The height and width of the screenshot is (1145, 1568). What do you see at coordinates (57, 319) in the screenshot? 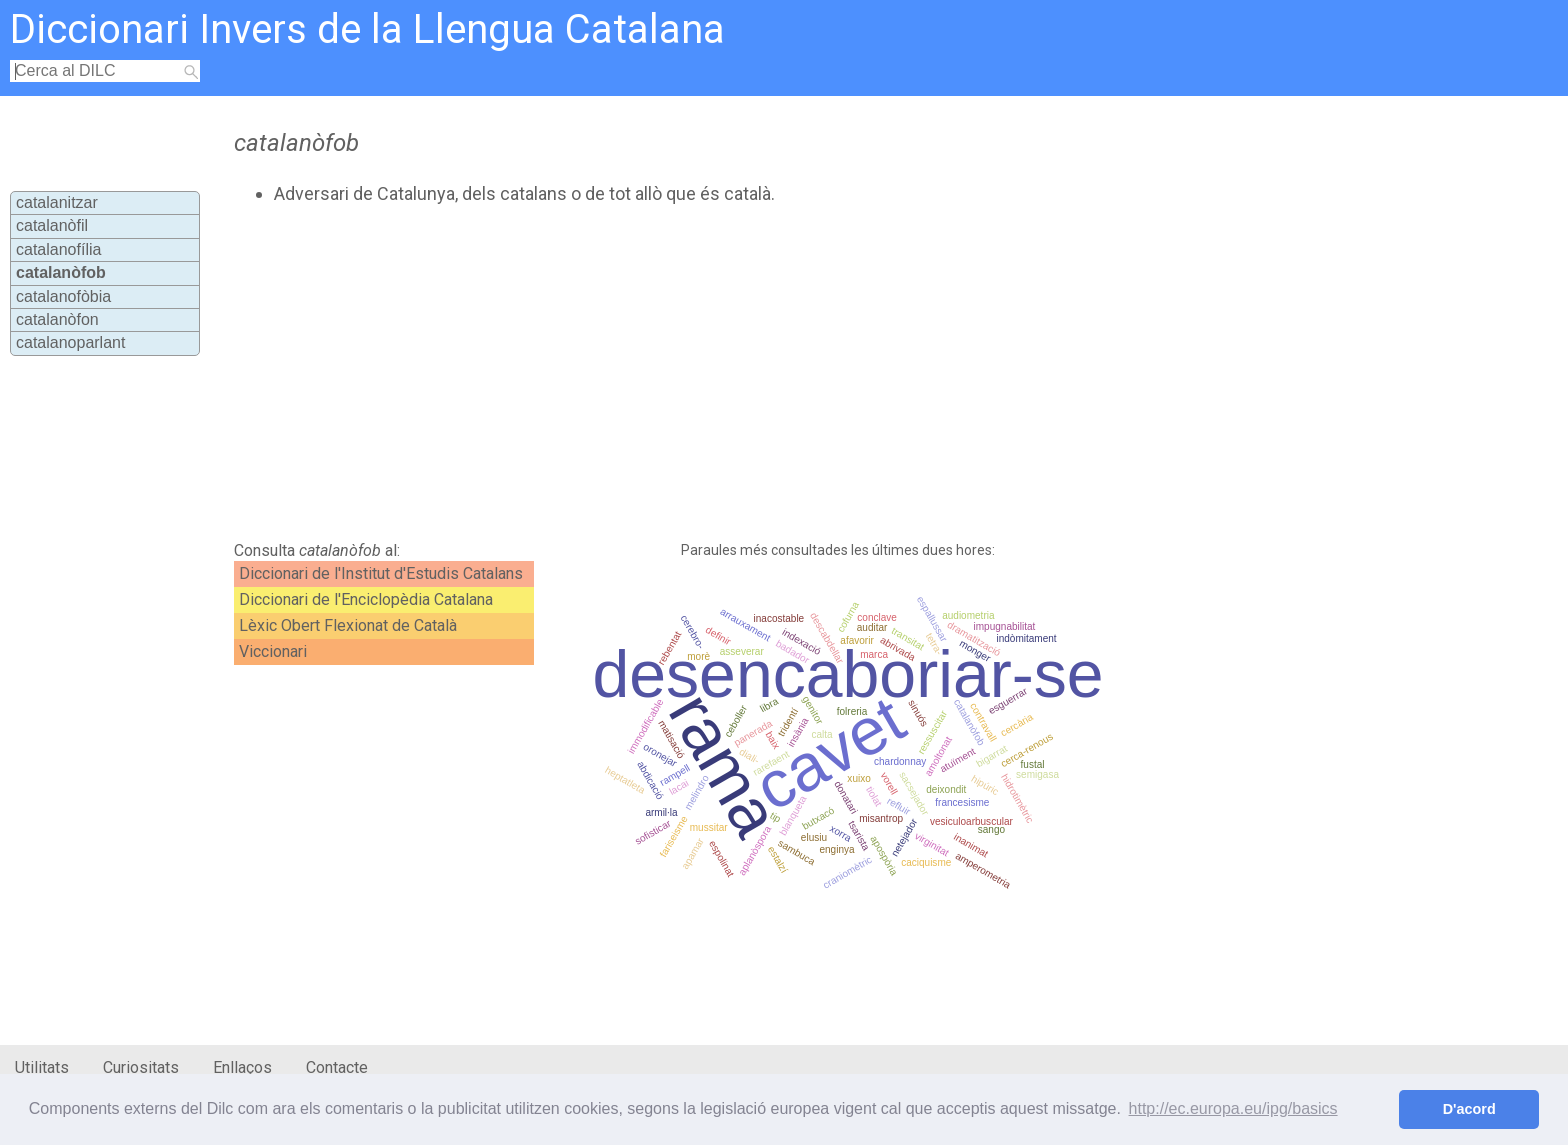
I see `catalanòfon` at bounding box center [57, 319].